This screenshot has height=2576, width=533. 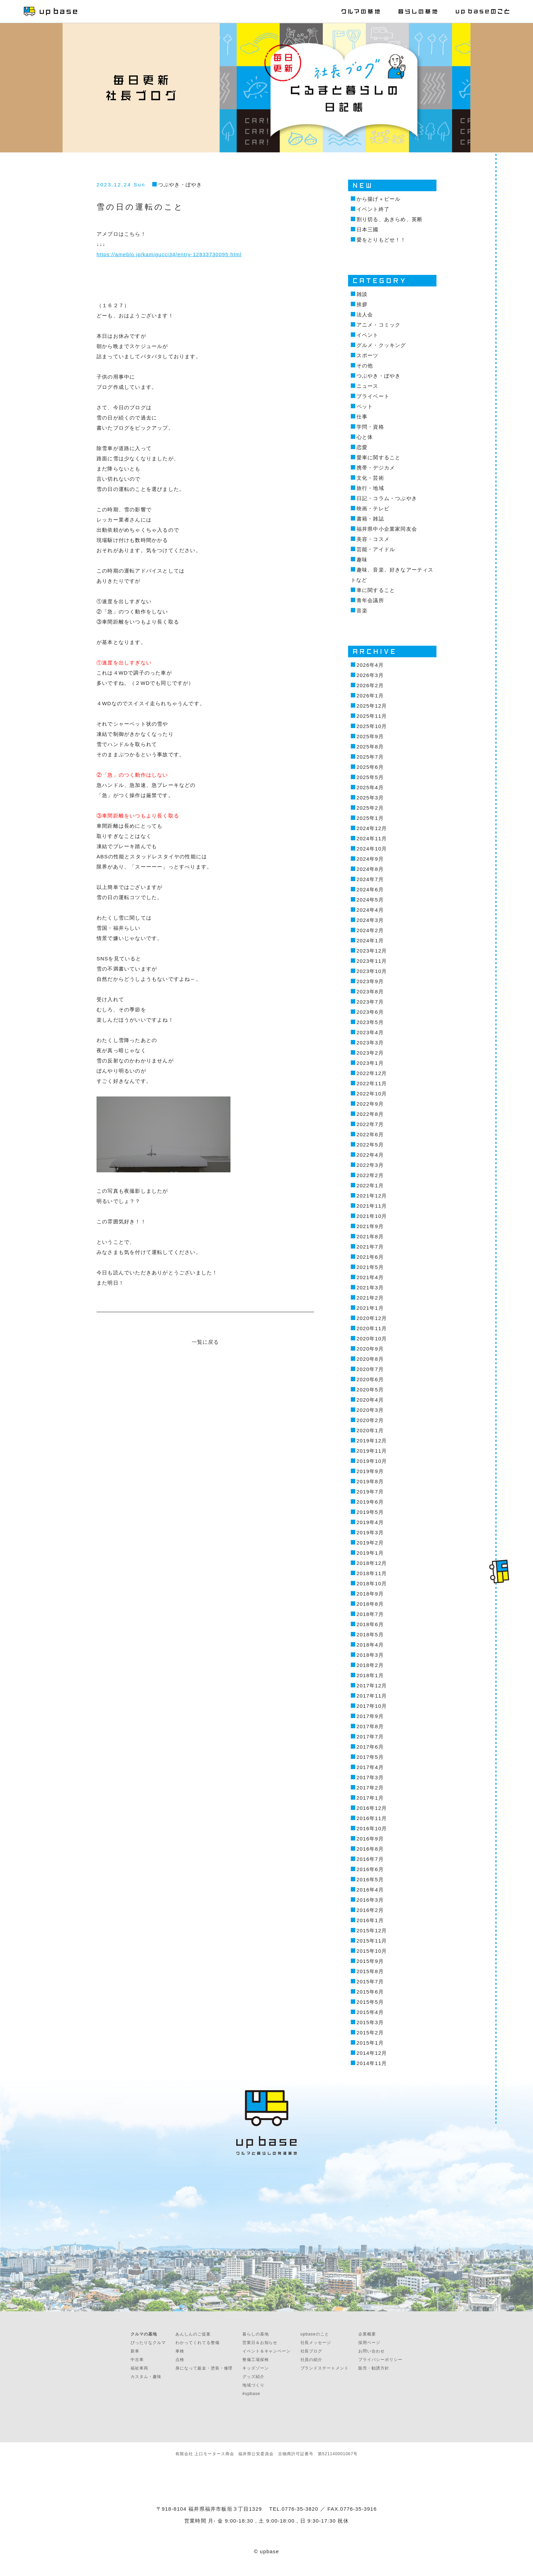 What do you see at coordinates (370, 1430) in the screenshot?
I see `2020年1月` at bounding box center [370, 1430].